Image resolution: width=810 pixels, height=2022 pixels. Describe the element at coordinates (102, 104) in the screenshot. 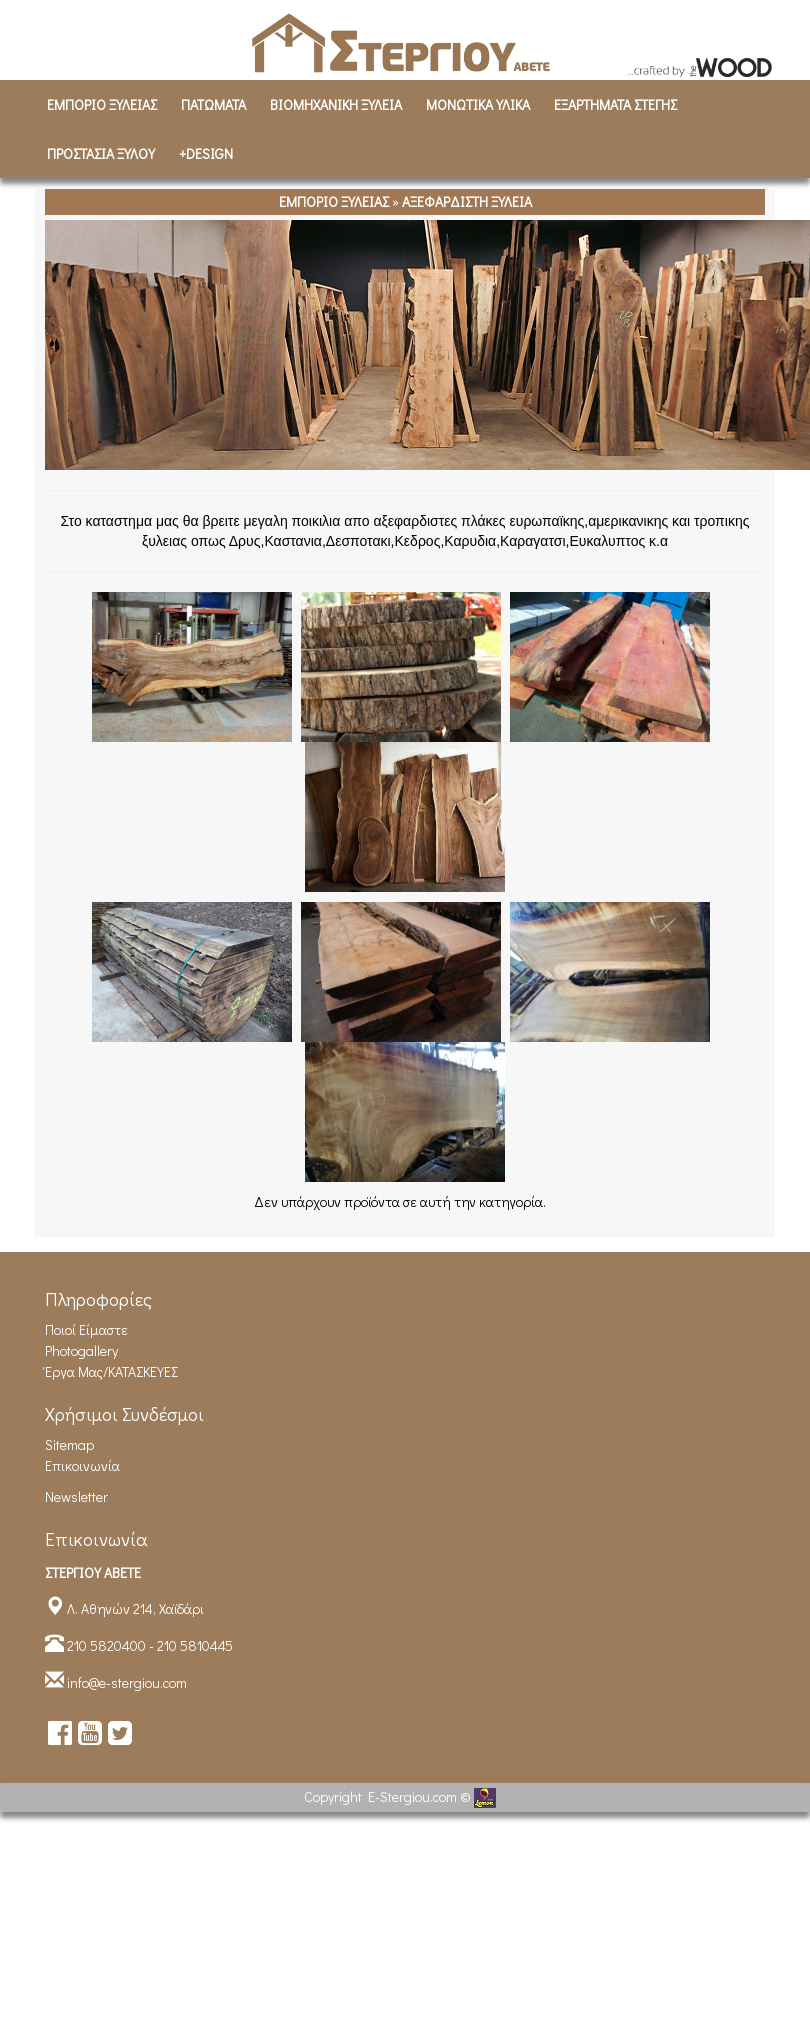

I see `ΕΜΠΟΡΙΟ ΞΥΛΕΙΑΣ` at that location.